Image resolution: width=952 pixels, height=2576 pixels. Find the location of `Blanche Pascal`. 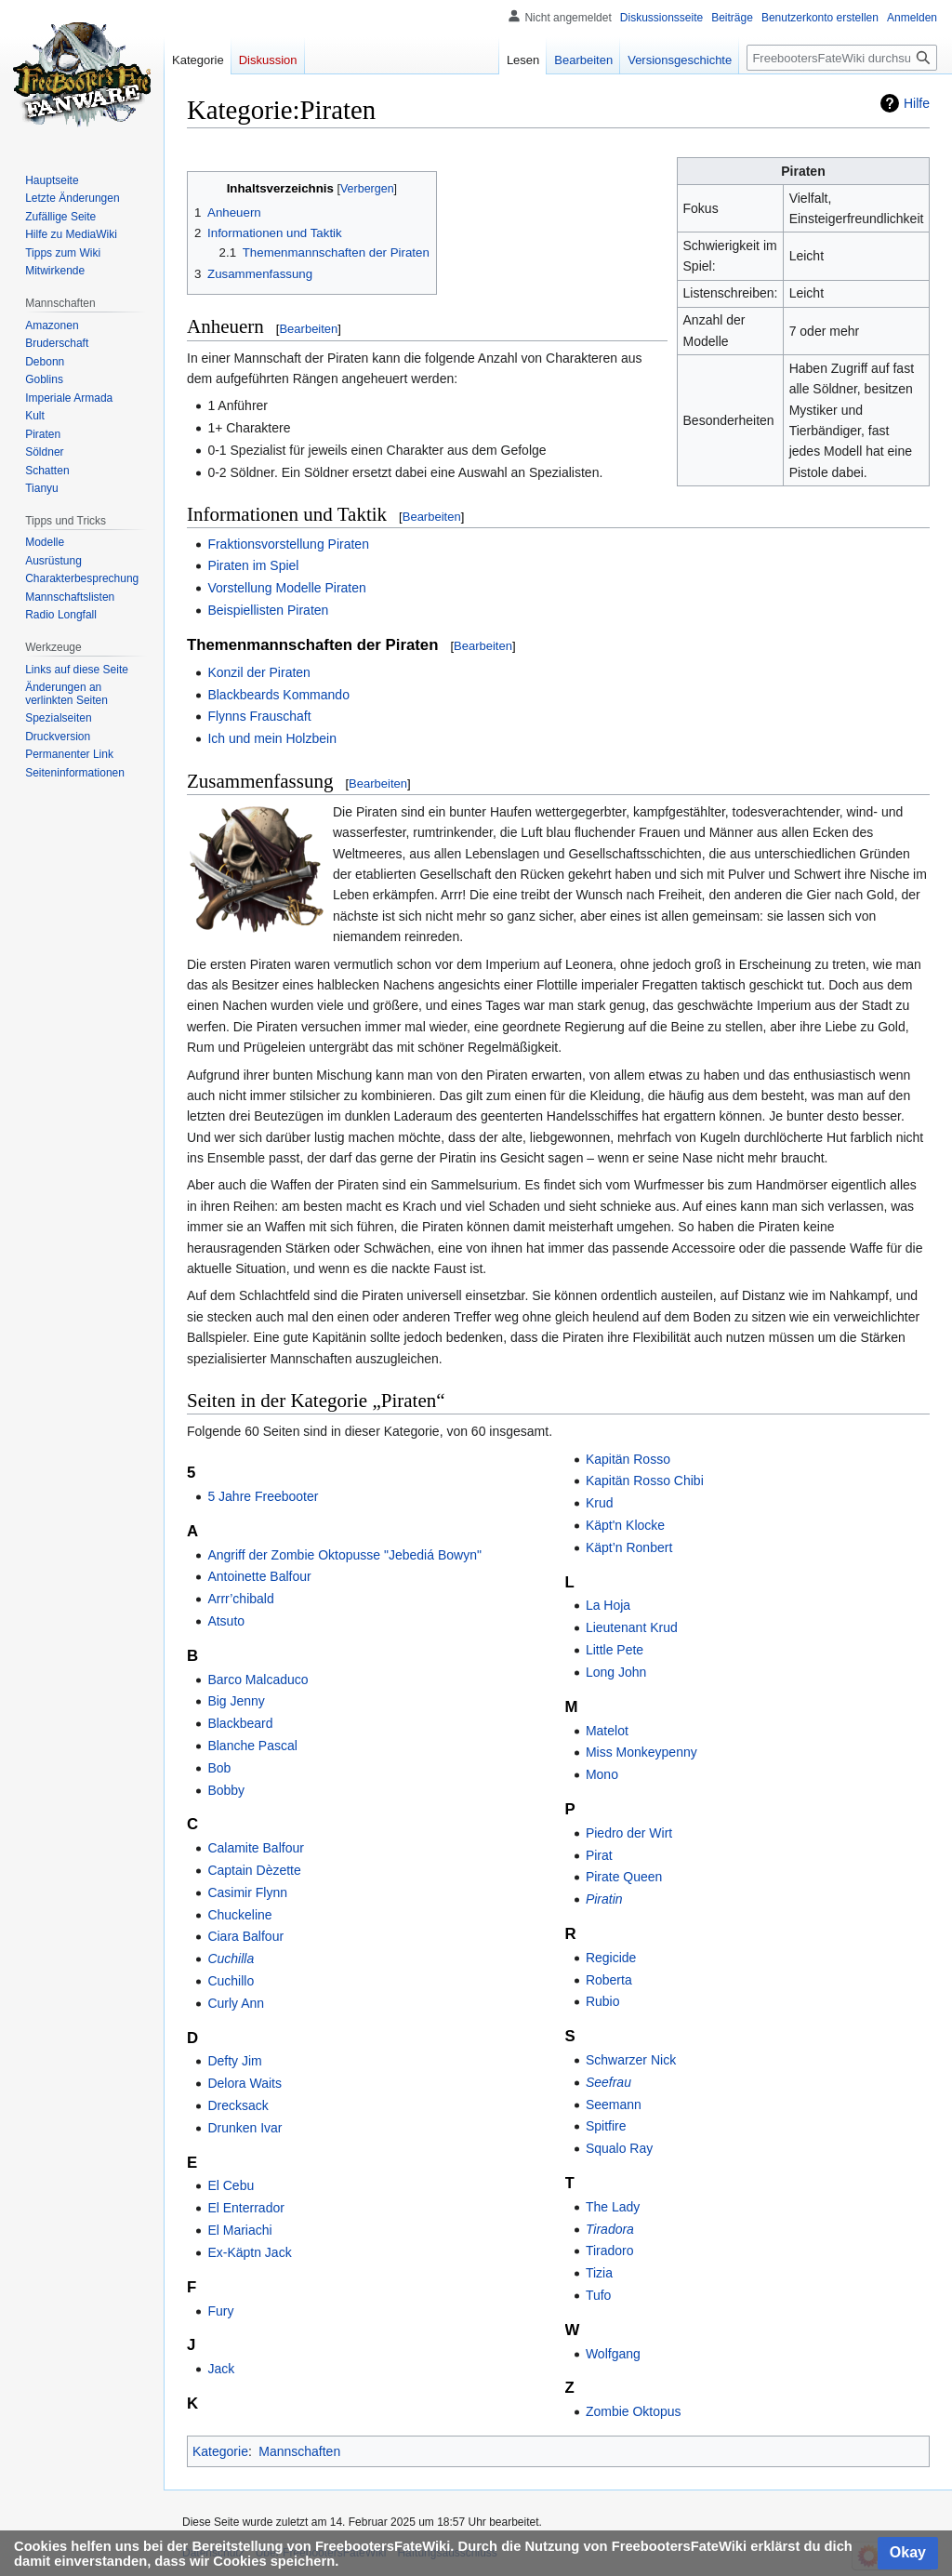

Blanche Pascal is located at coordinates (252, 1745).